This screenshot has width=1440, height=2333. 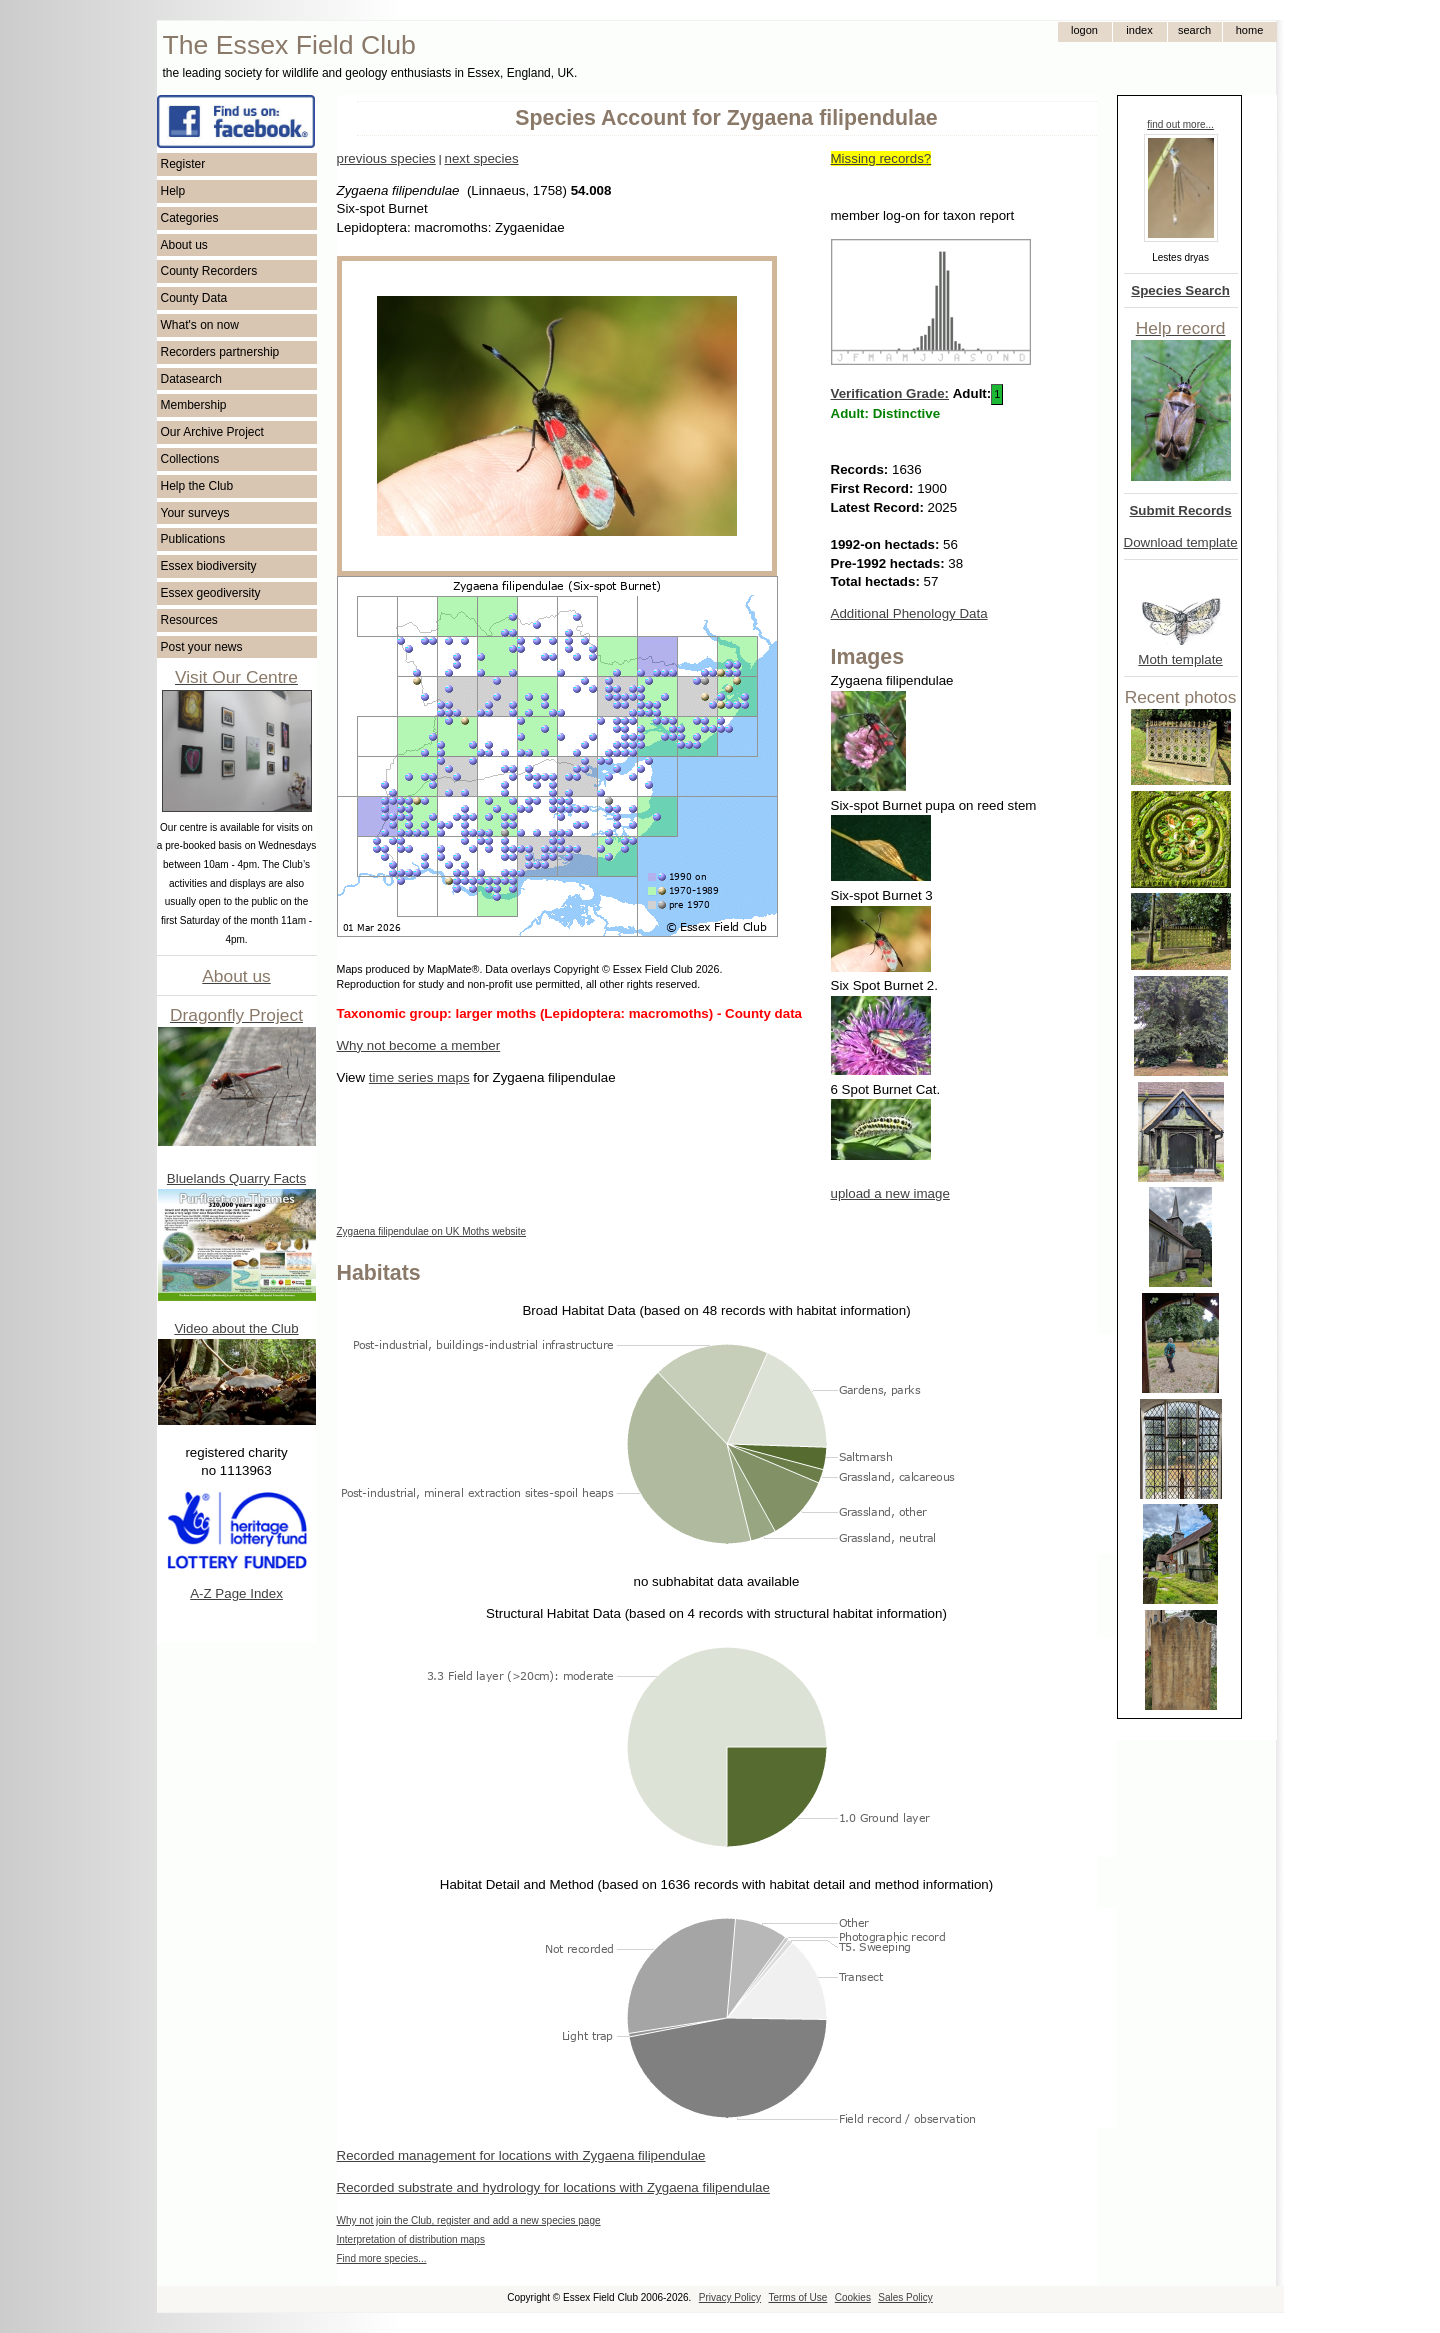 I want to click on Download template, so click(x=1181, y=542).